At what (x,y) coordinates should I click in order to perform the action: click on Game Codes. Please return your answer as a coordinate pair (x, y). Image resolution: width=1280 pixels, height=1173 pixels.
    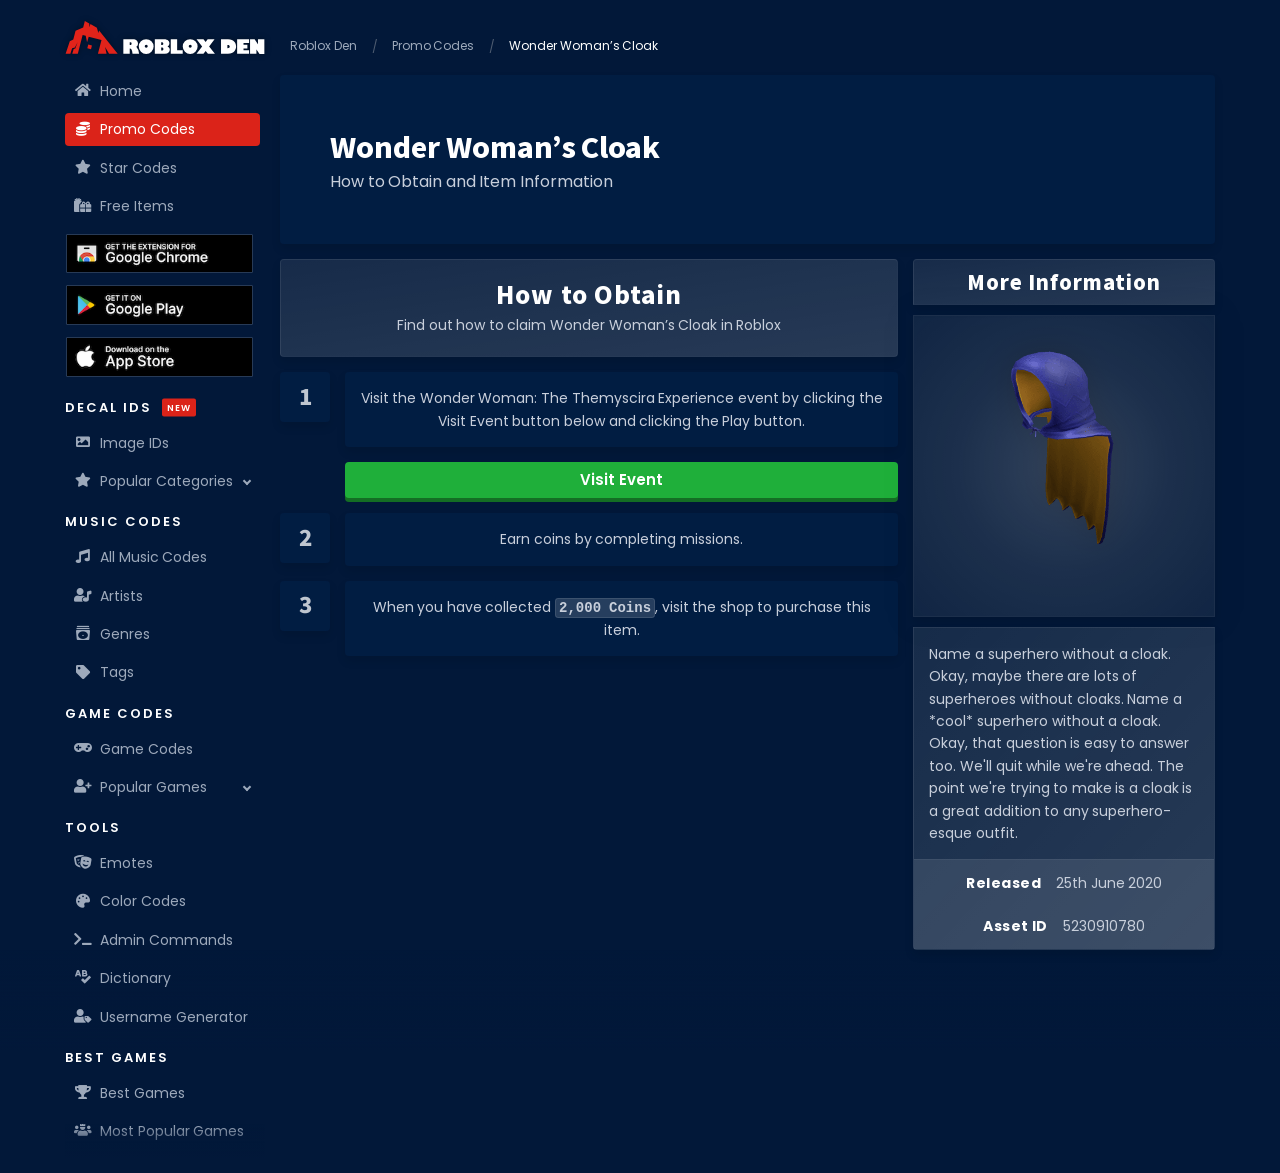
    Looking at the image, I should click on (134, 749).